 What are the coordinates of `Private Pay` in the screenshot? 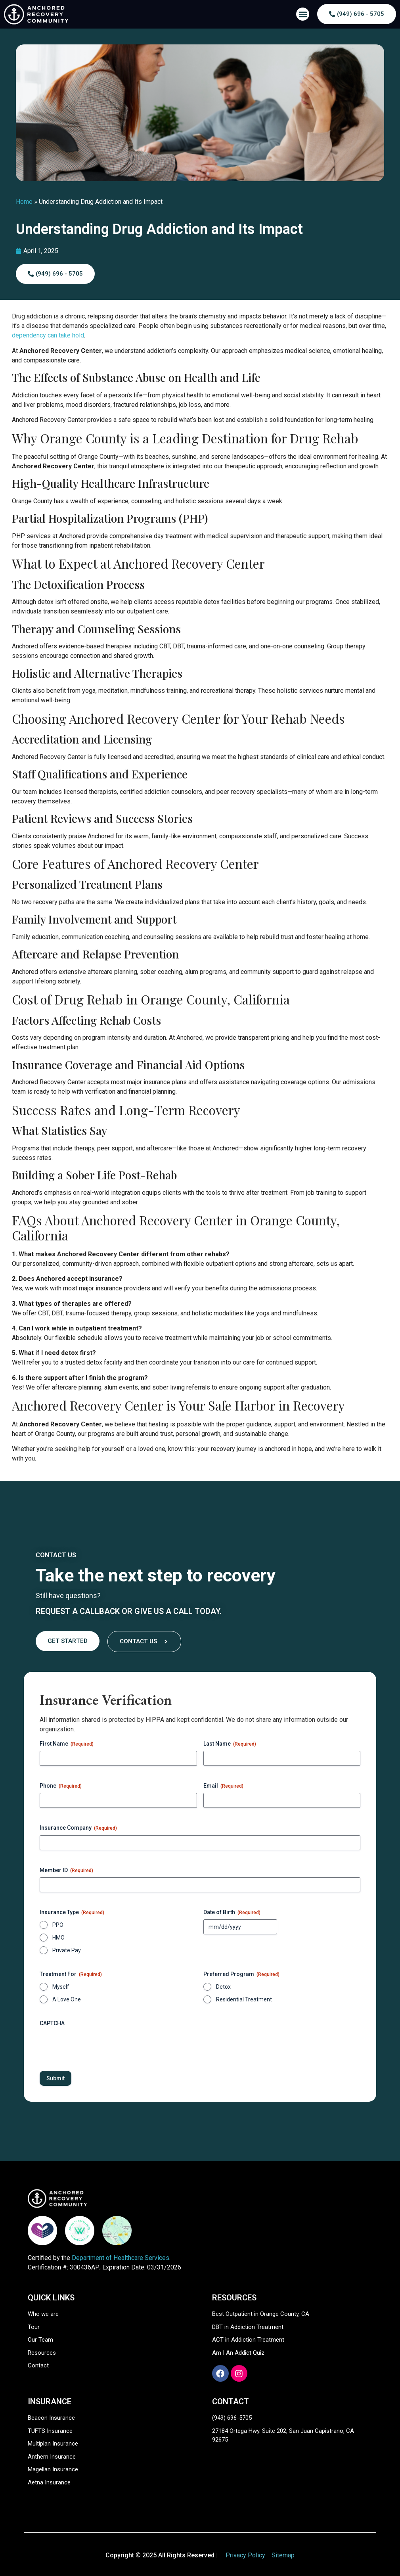 It's located at (66, 1950).